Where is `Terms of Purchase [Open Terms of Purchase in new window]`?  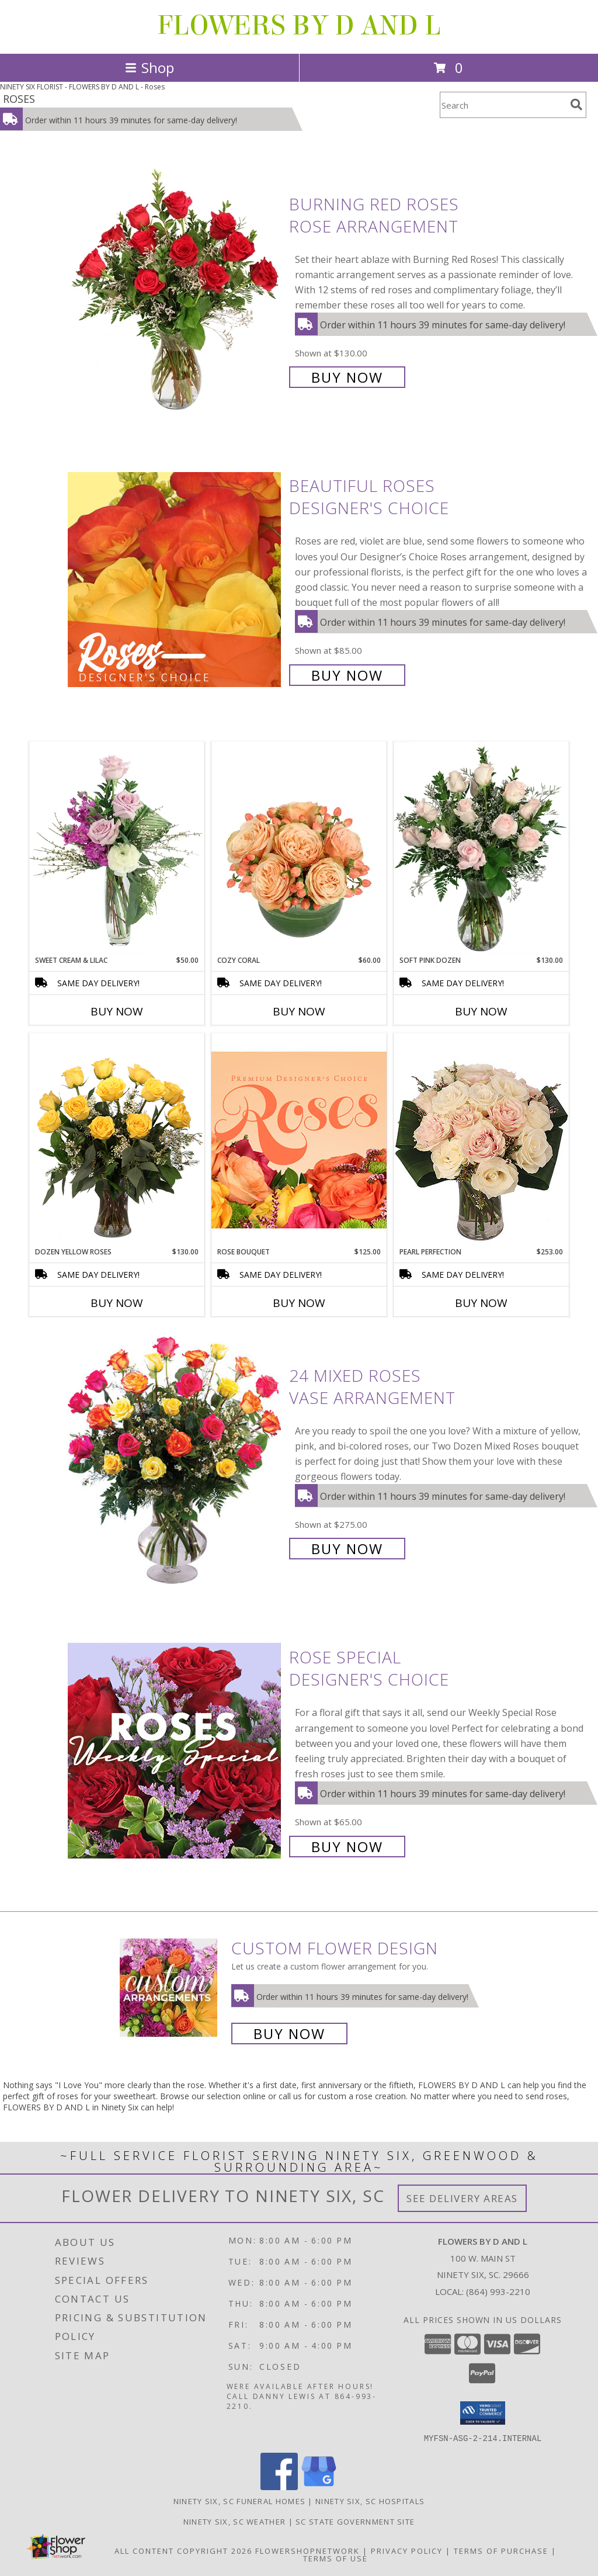
Terms of Purchase [Open Terms of Purchase in new window] is located at coordinates (501, 2550).